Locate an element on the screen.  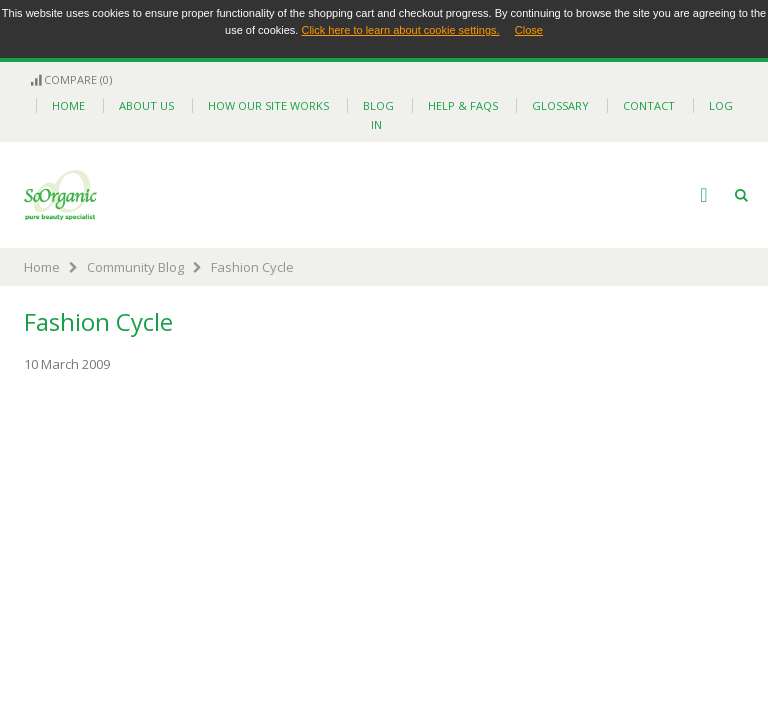
blog is located at coordinates (378, 105).